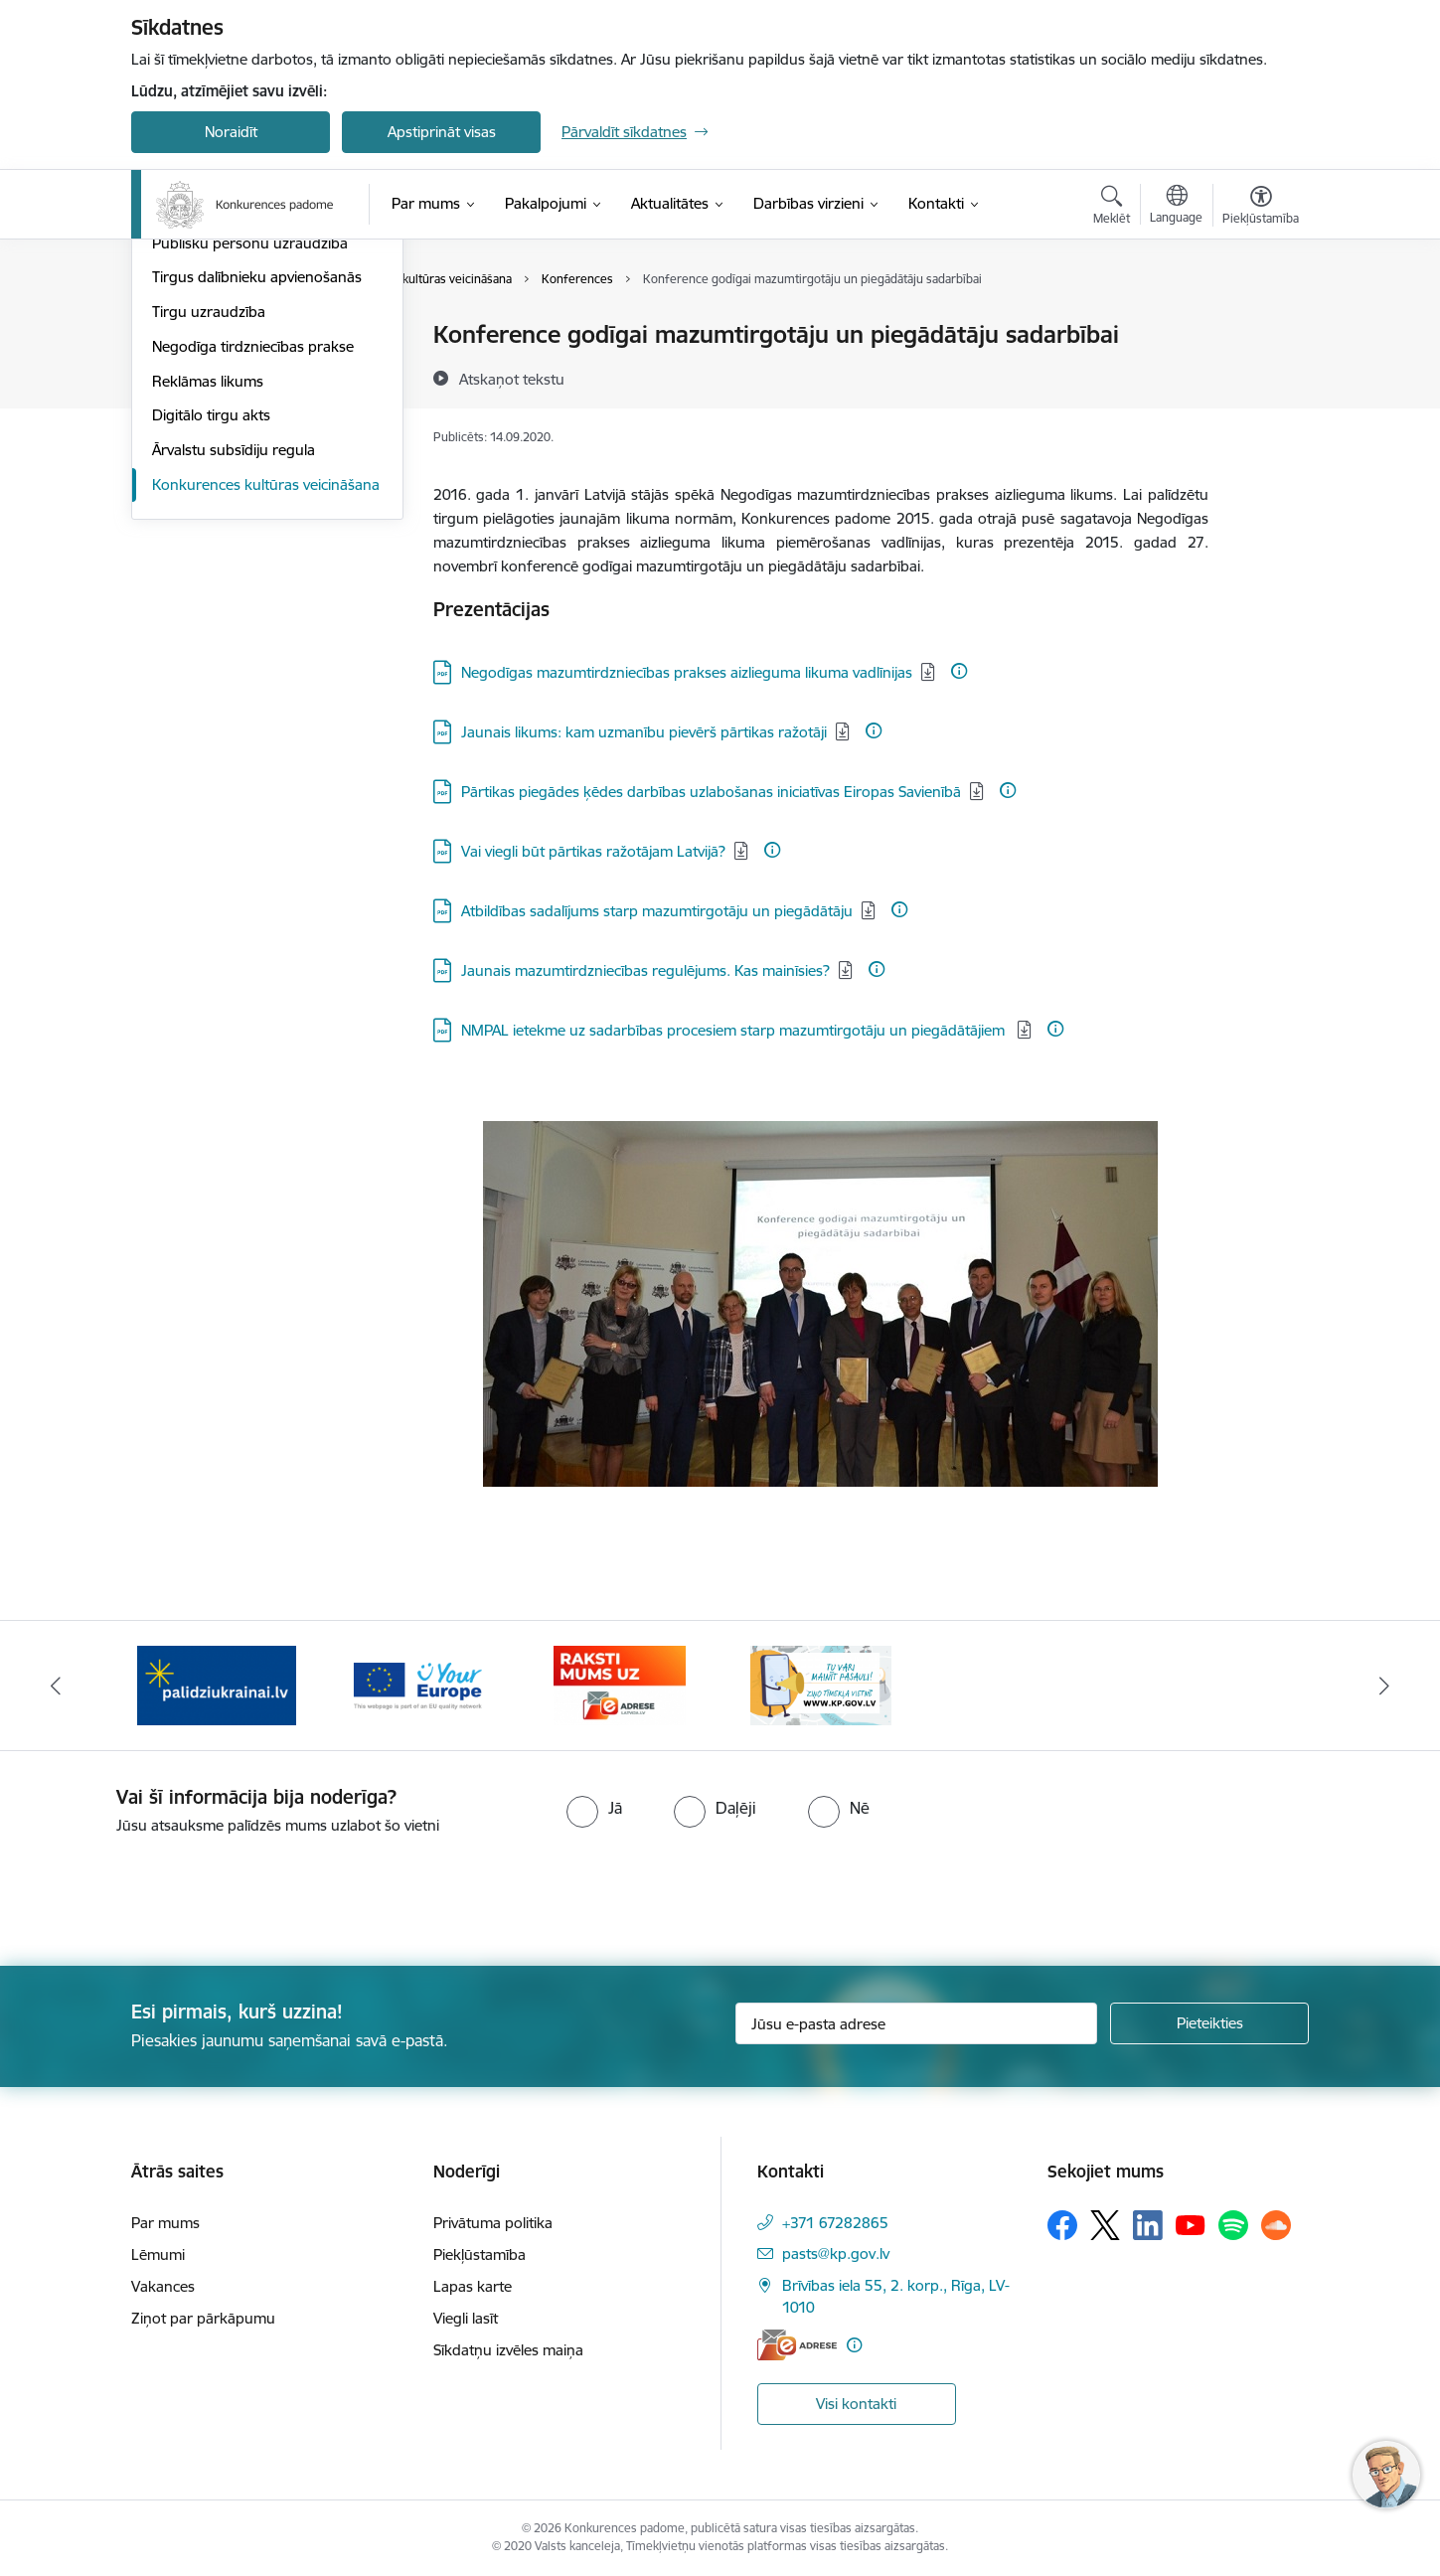  Describe the element at coordinates (222, 370) in the screenshot. I see `Aizliegtas vienošanās` at that location.